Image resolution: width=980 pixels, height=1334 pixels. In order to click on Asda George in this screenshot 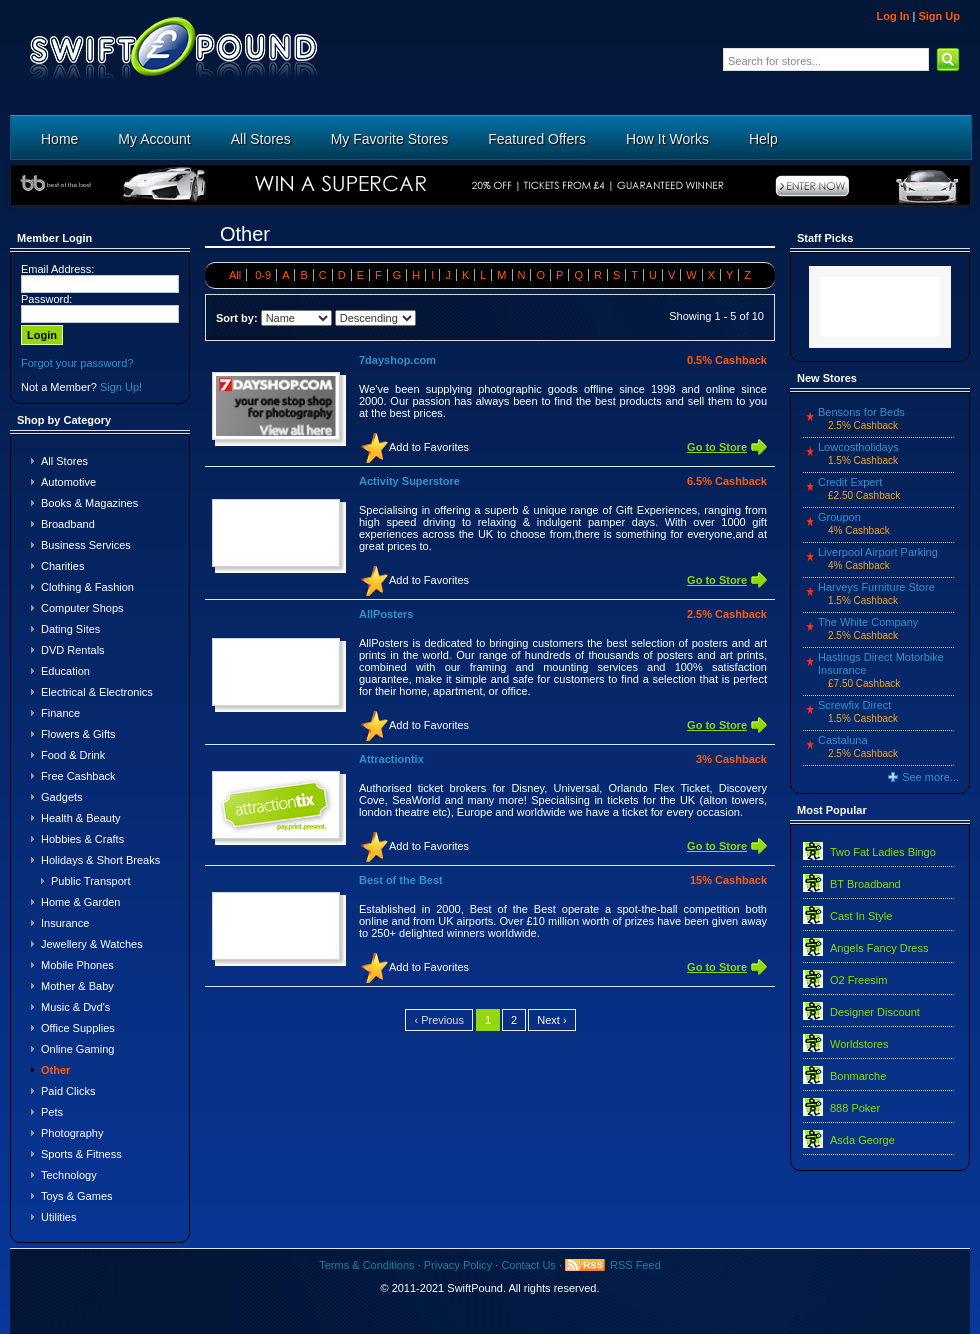, I will do `click(862, 1140)`.